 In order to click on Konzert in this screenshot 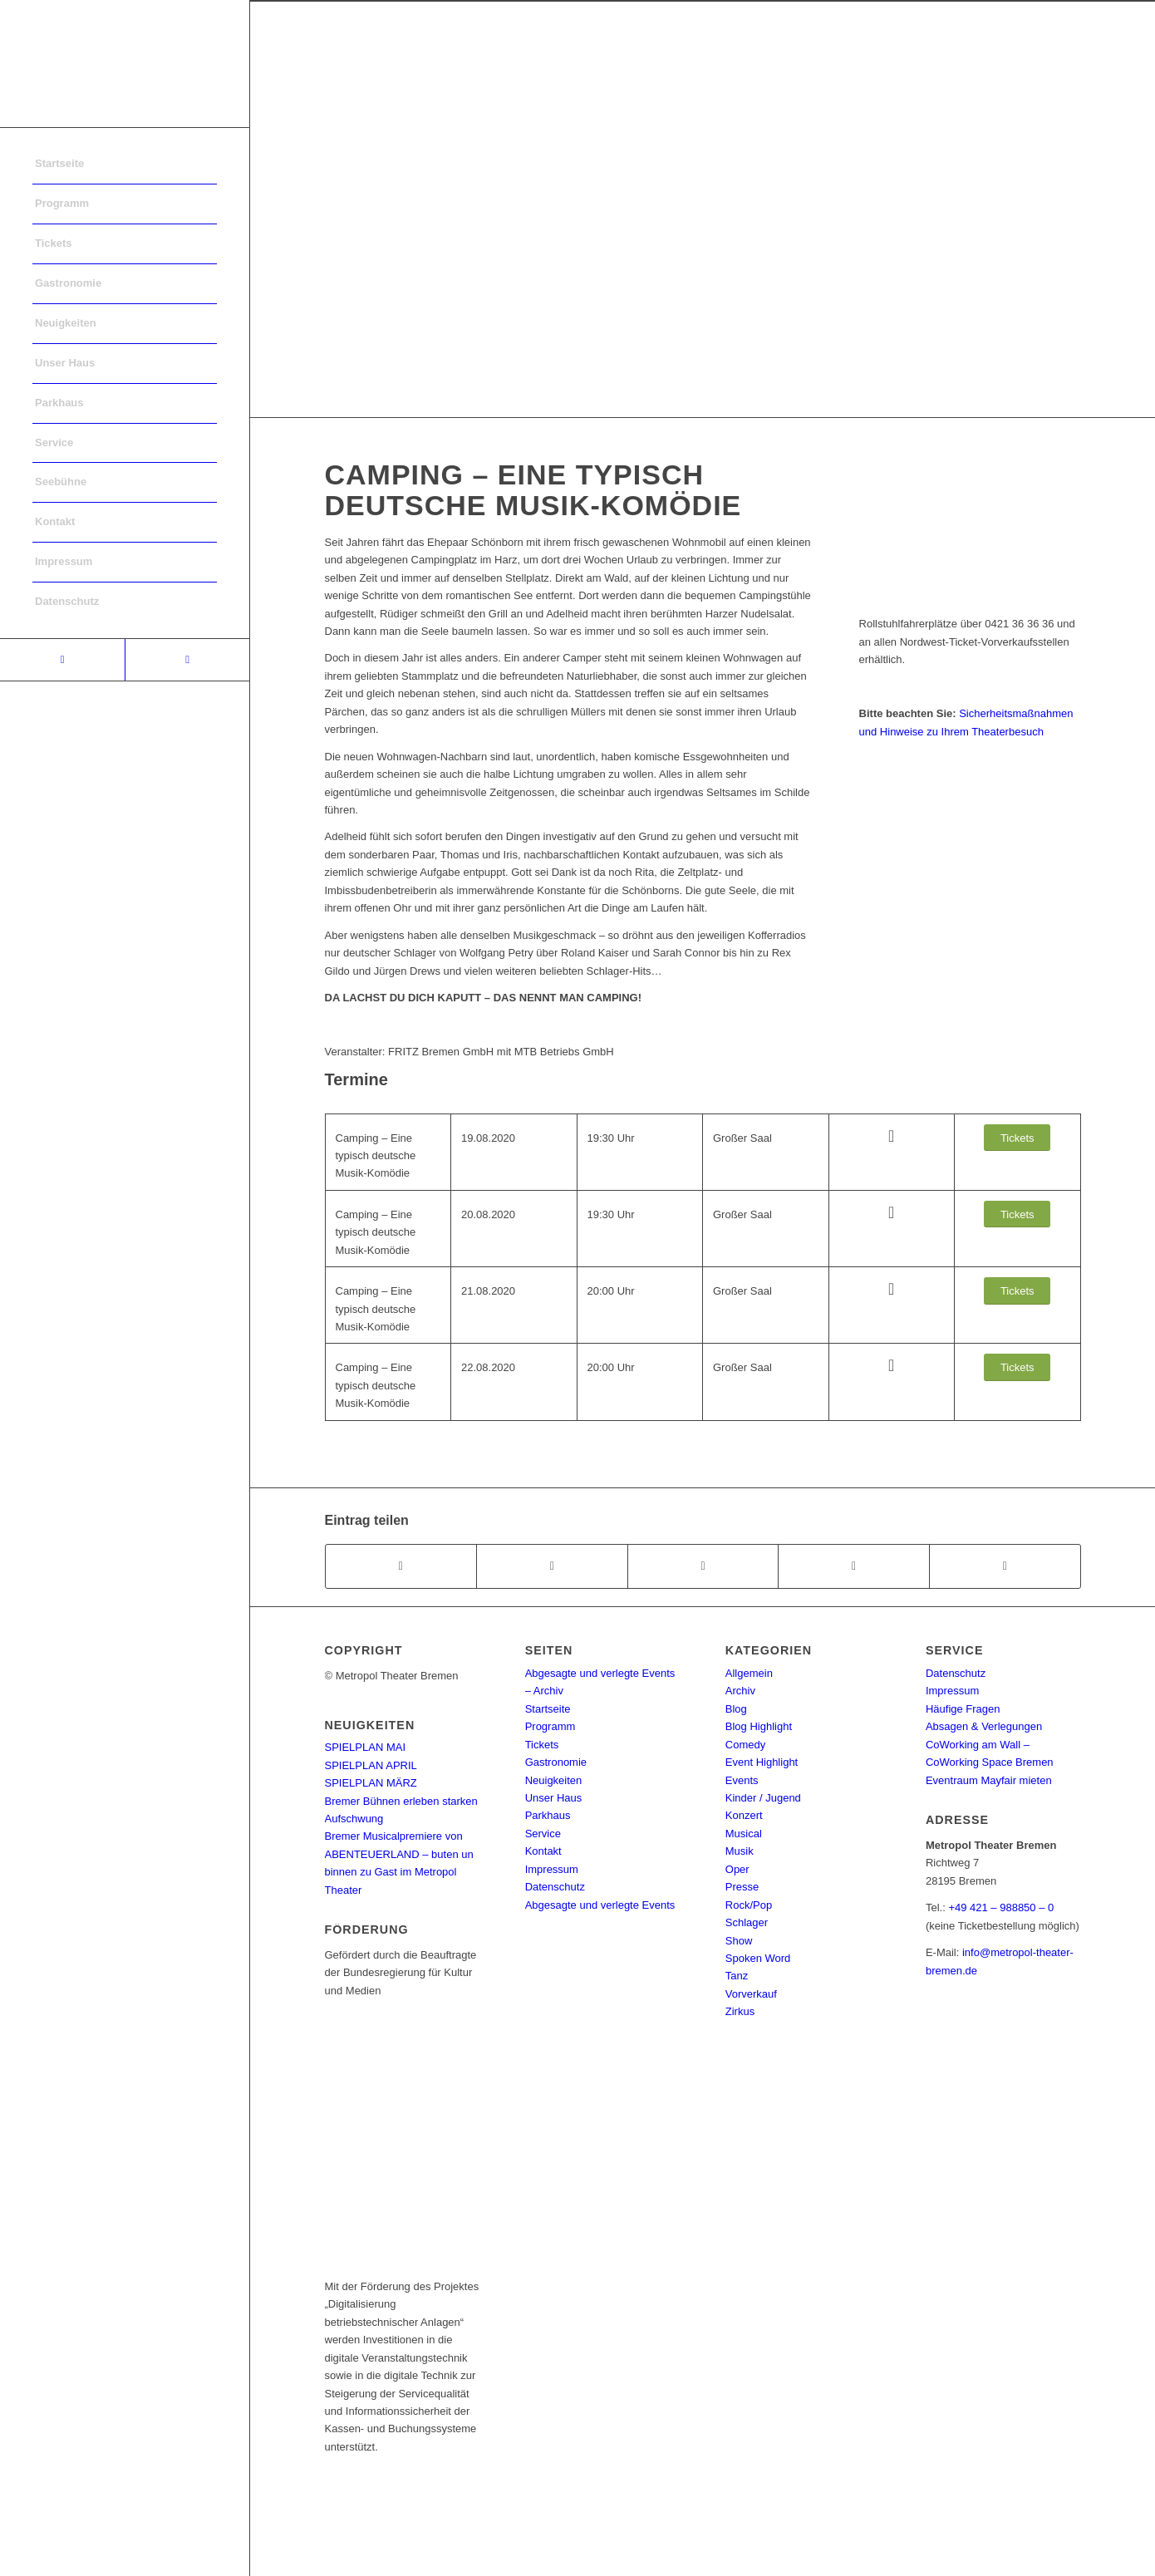, I will do `click(744, 1815)`.